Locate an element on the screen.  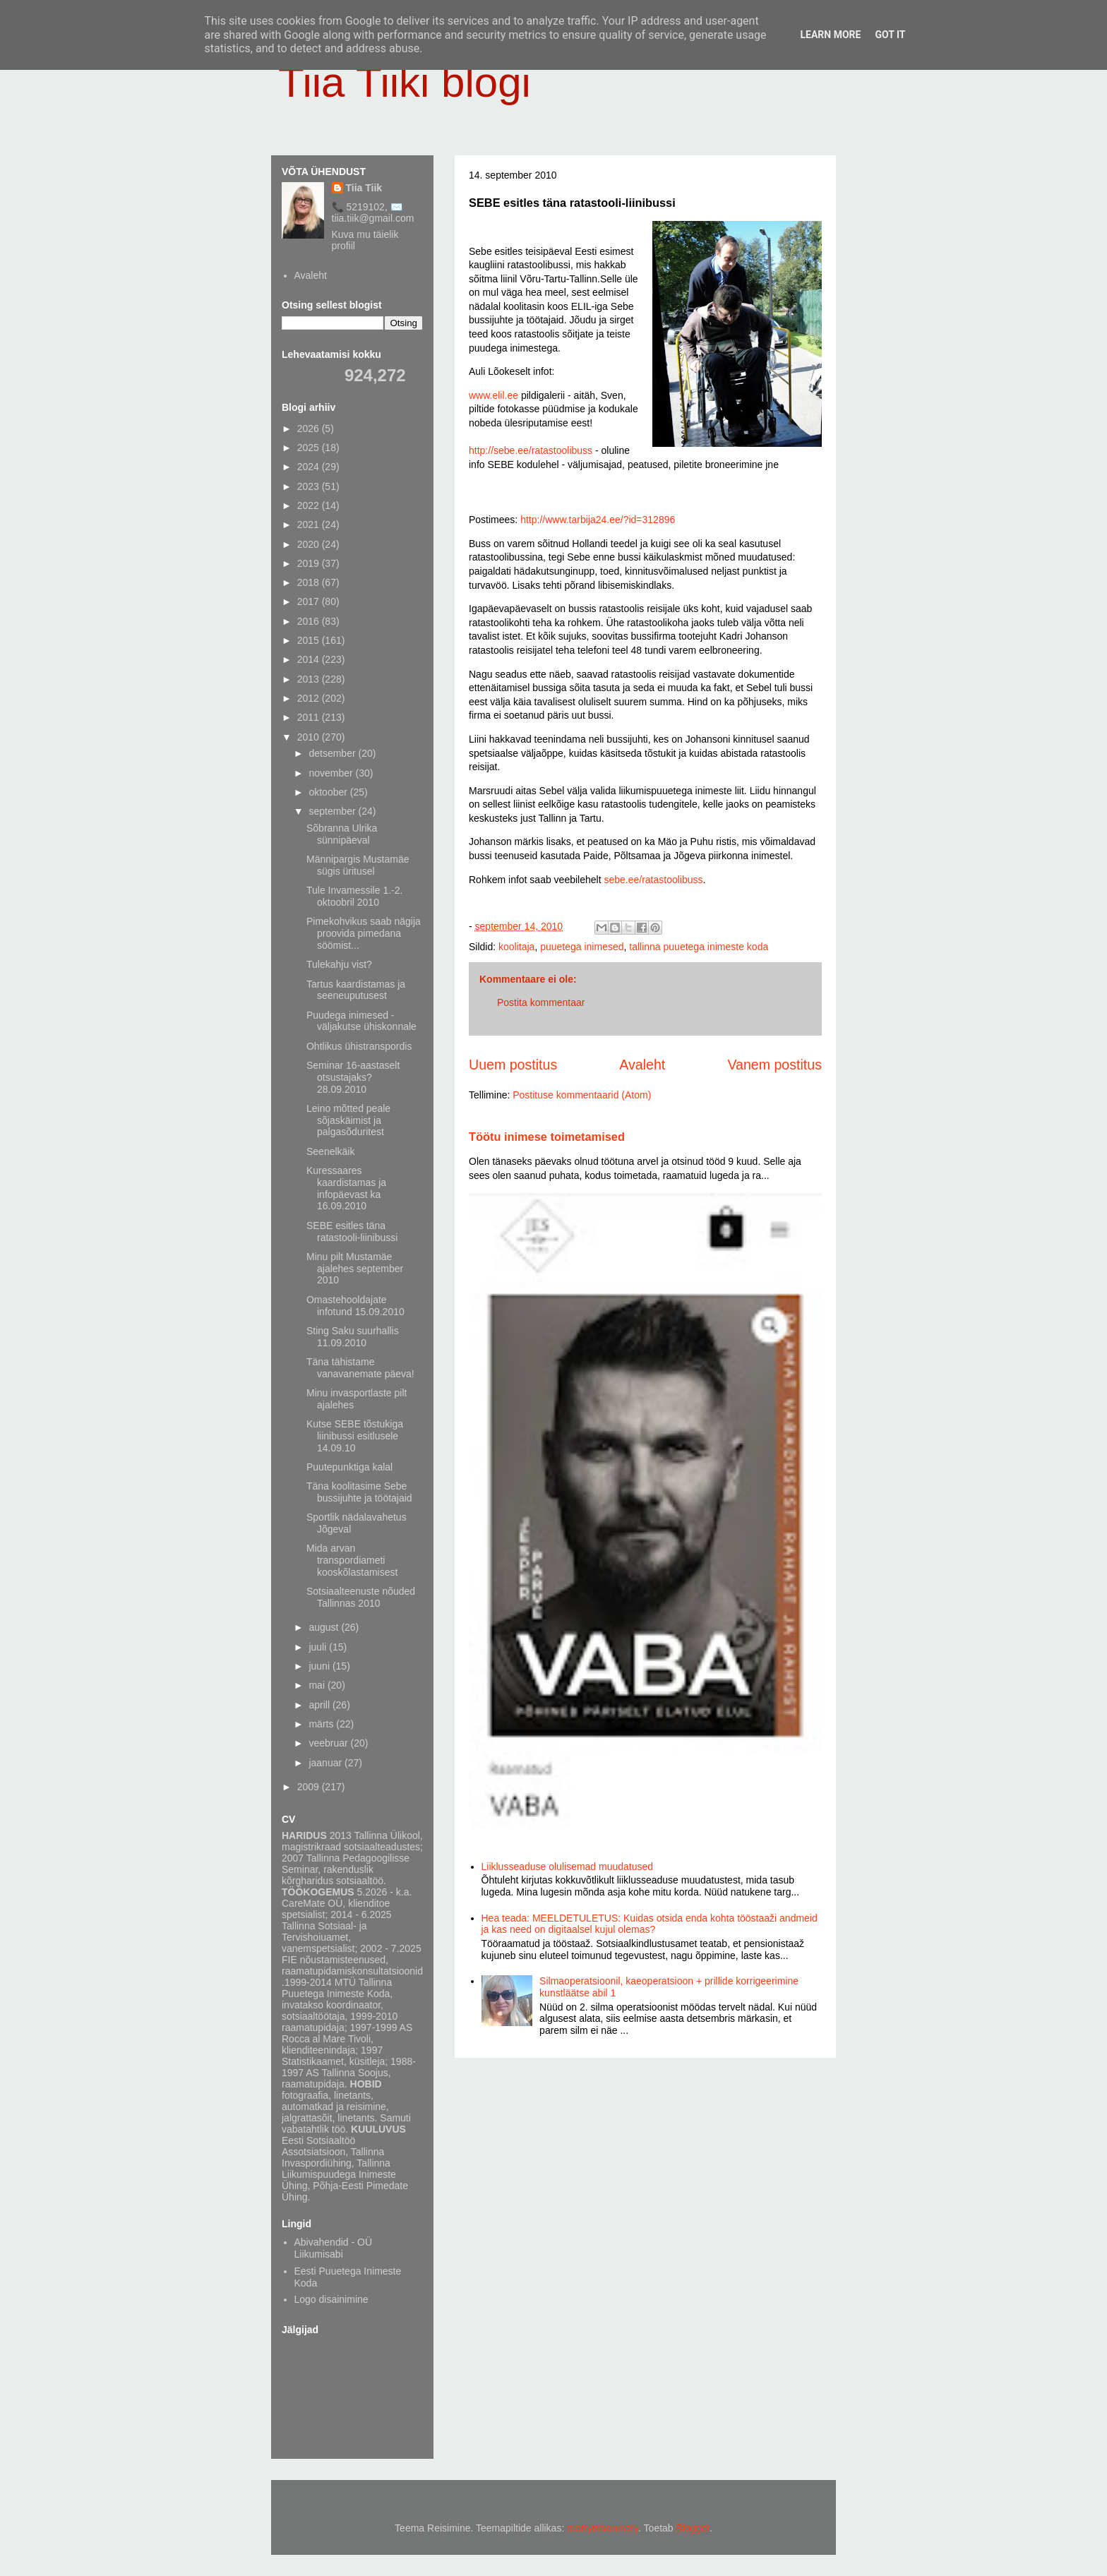
www.elil.ee is located at coordinates (493, 395).